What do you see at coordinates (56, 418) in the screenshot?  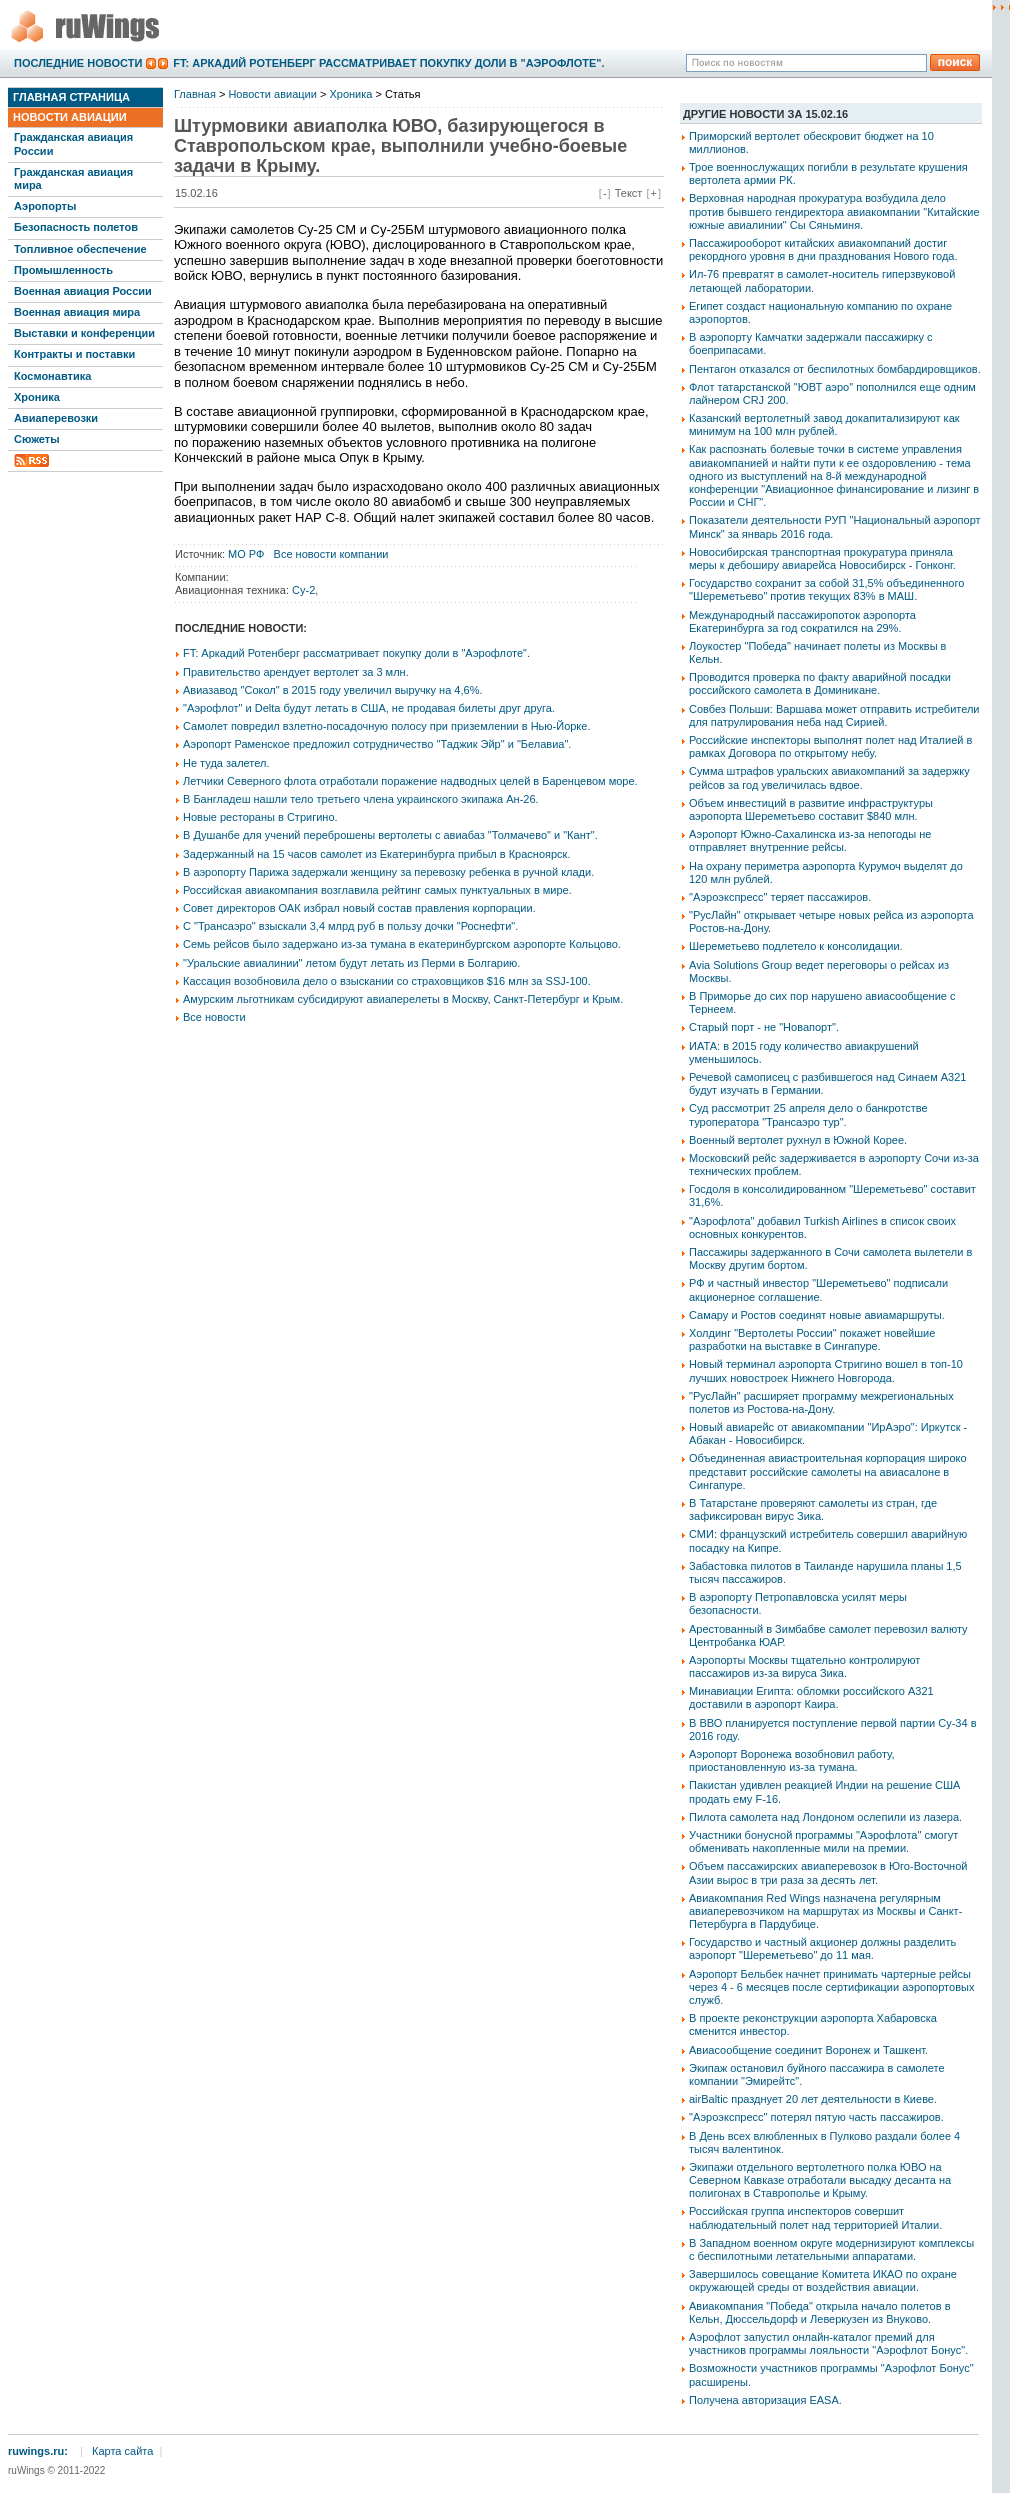 I see `Авиаперевозки` at bounding box center [56, 418].